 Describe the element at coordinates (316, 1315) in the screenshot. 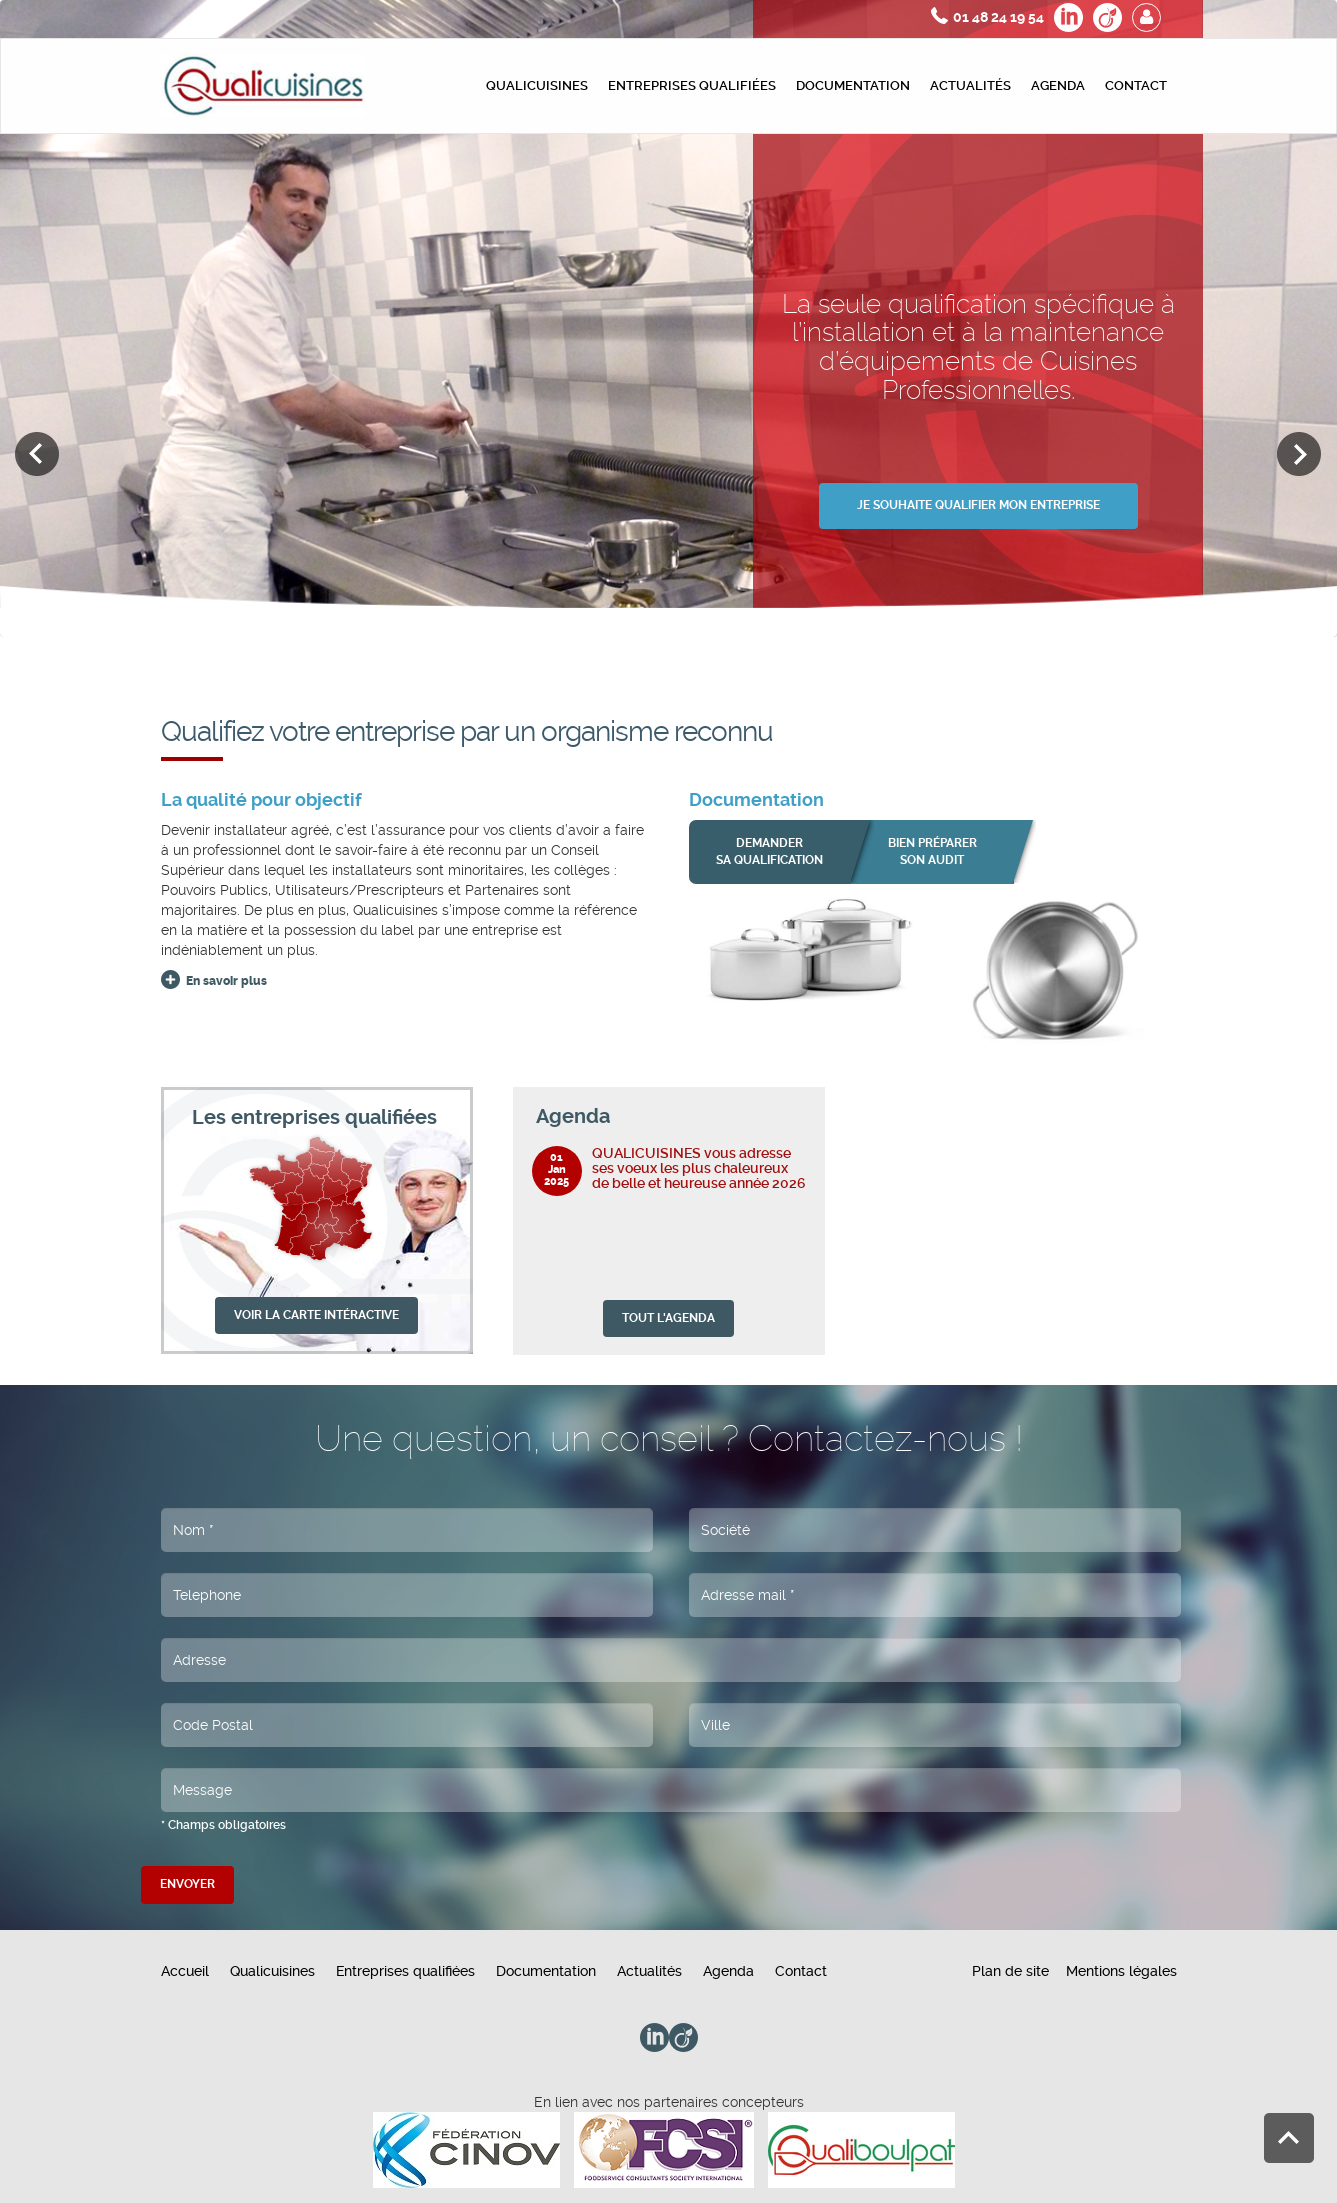

I see `VOIR LA CARTE INTÉRACTIVE [button]` at that location.